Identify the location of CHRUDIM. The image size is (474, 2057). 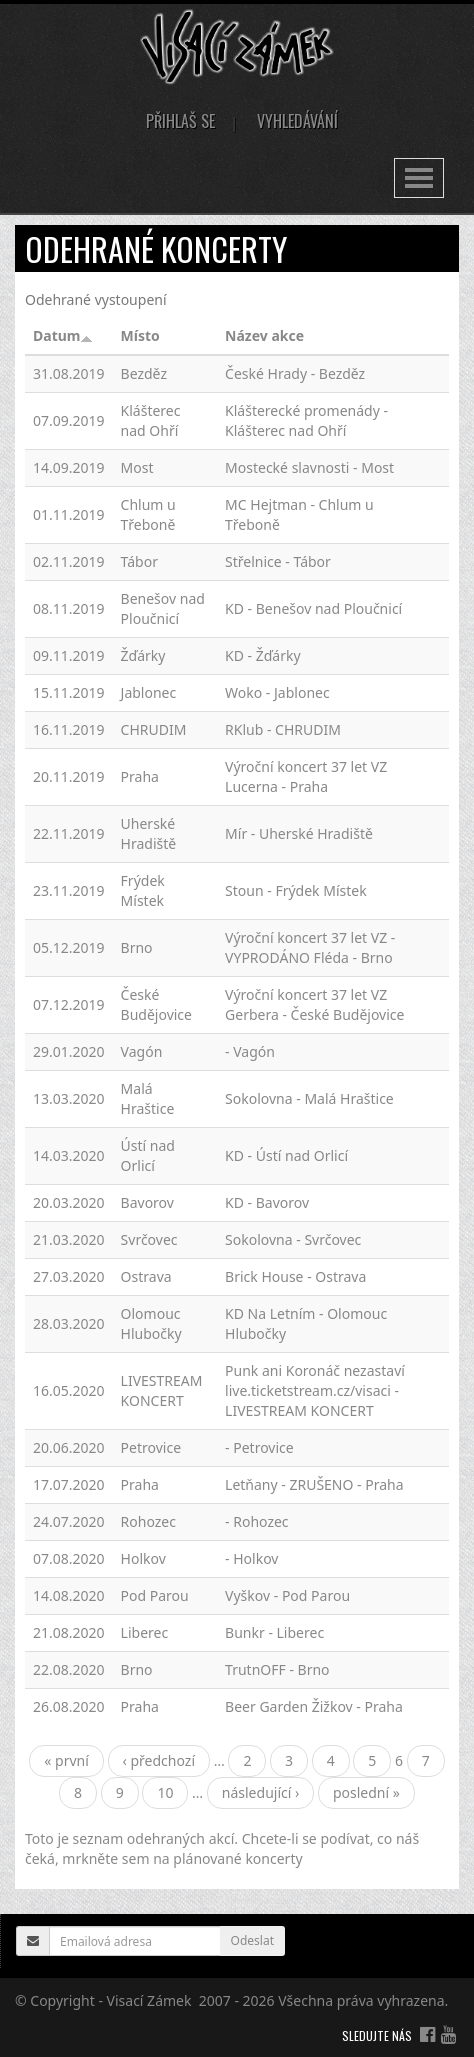
(154, 729).